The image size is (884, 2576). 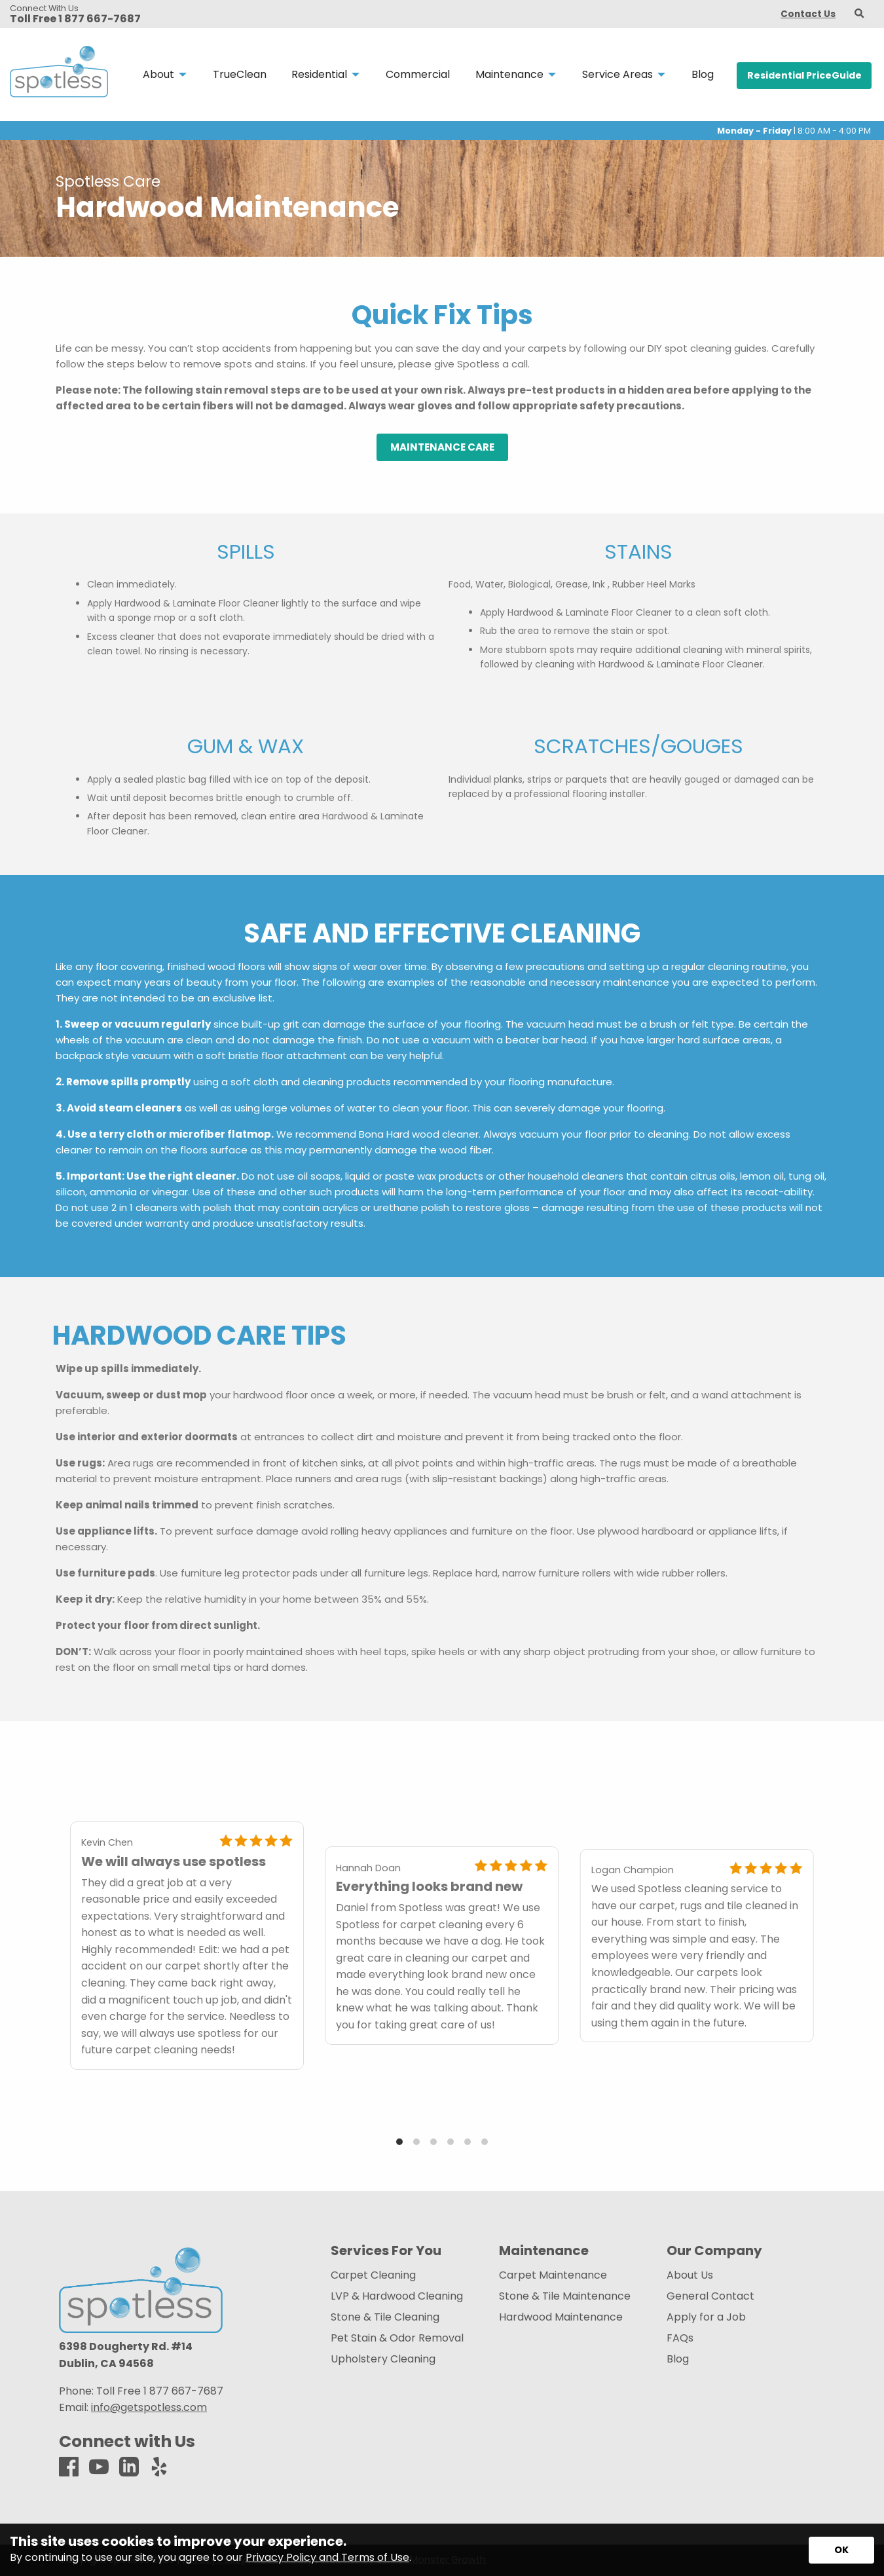 I want to click on [Facebook], so click(x=69, y=2467).